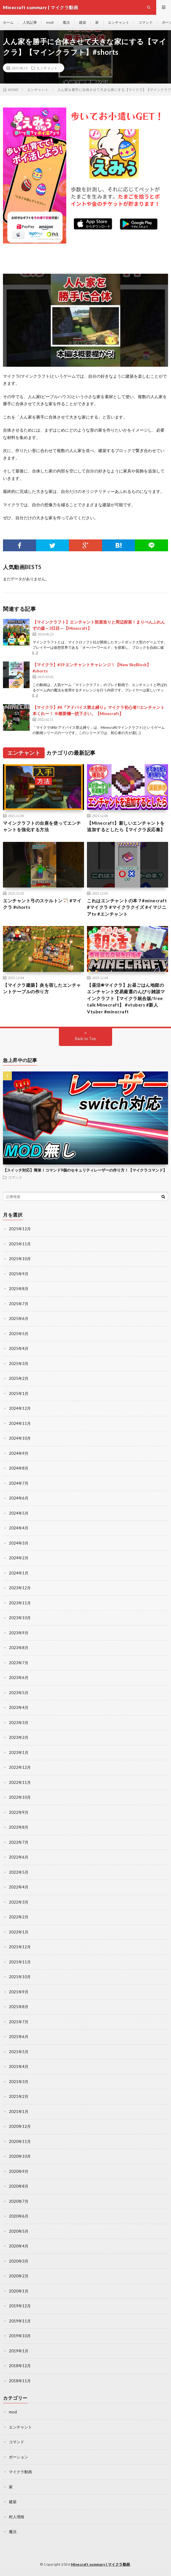  I want to click on 2024年1月, so click(18, 1573).